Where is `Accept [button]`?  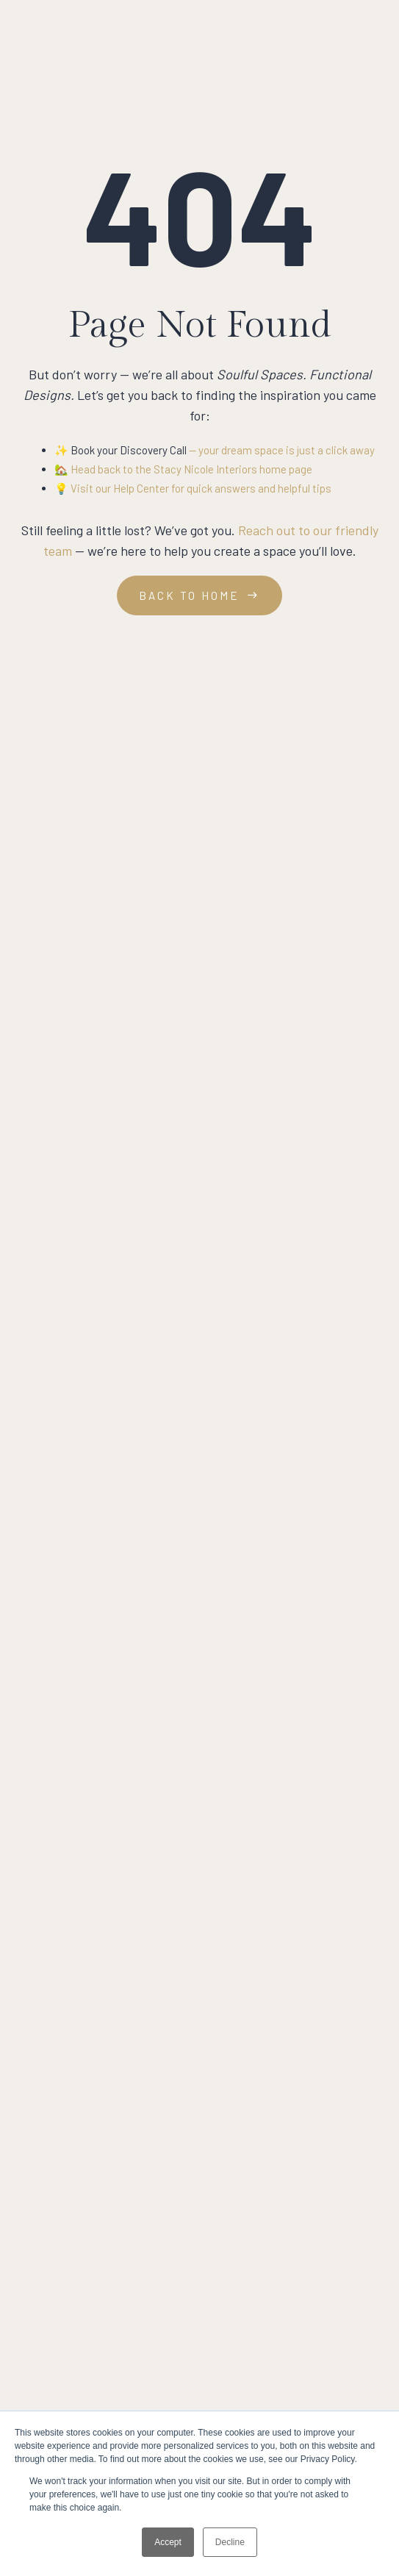 Accept [button] is located at coordinates (167, 2542).